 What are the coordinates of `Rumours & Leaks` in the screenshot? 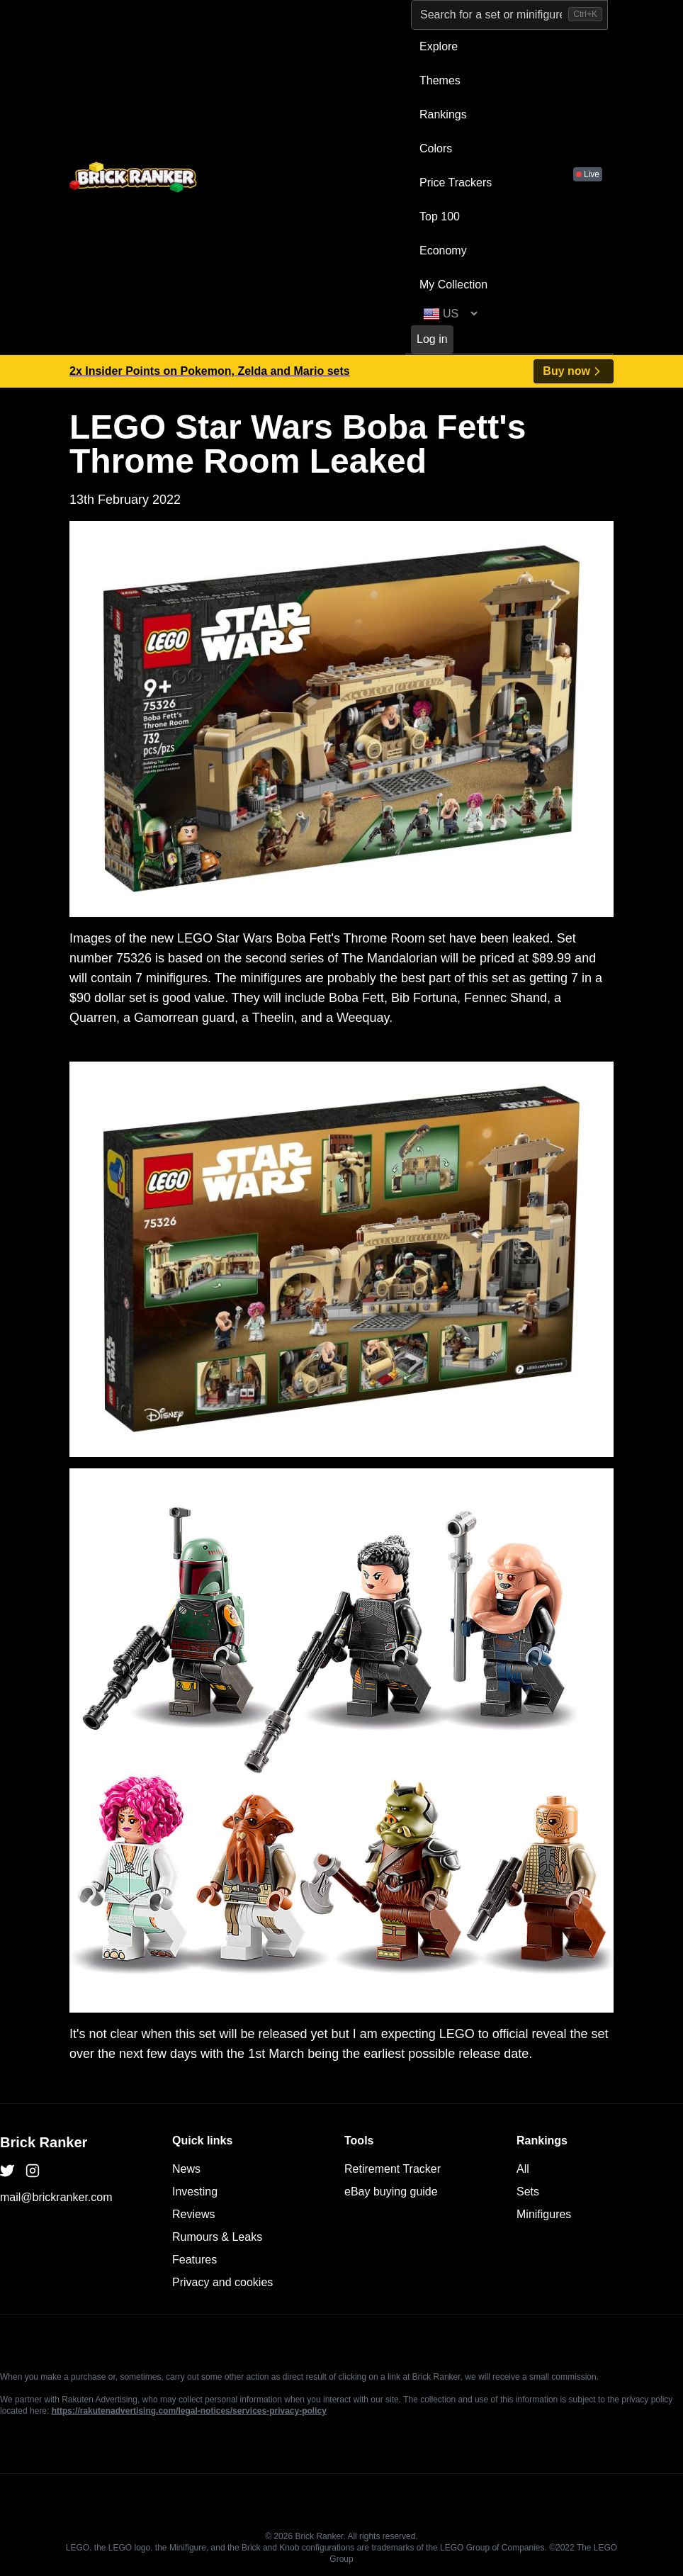 It's located at (217, 2237).